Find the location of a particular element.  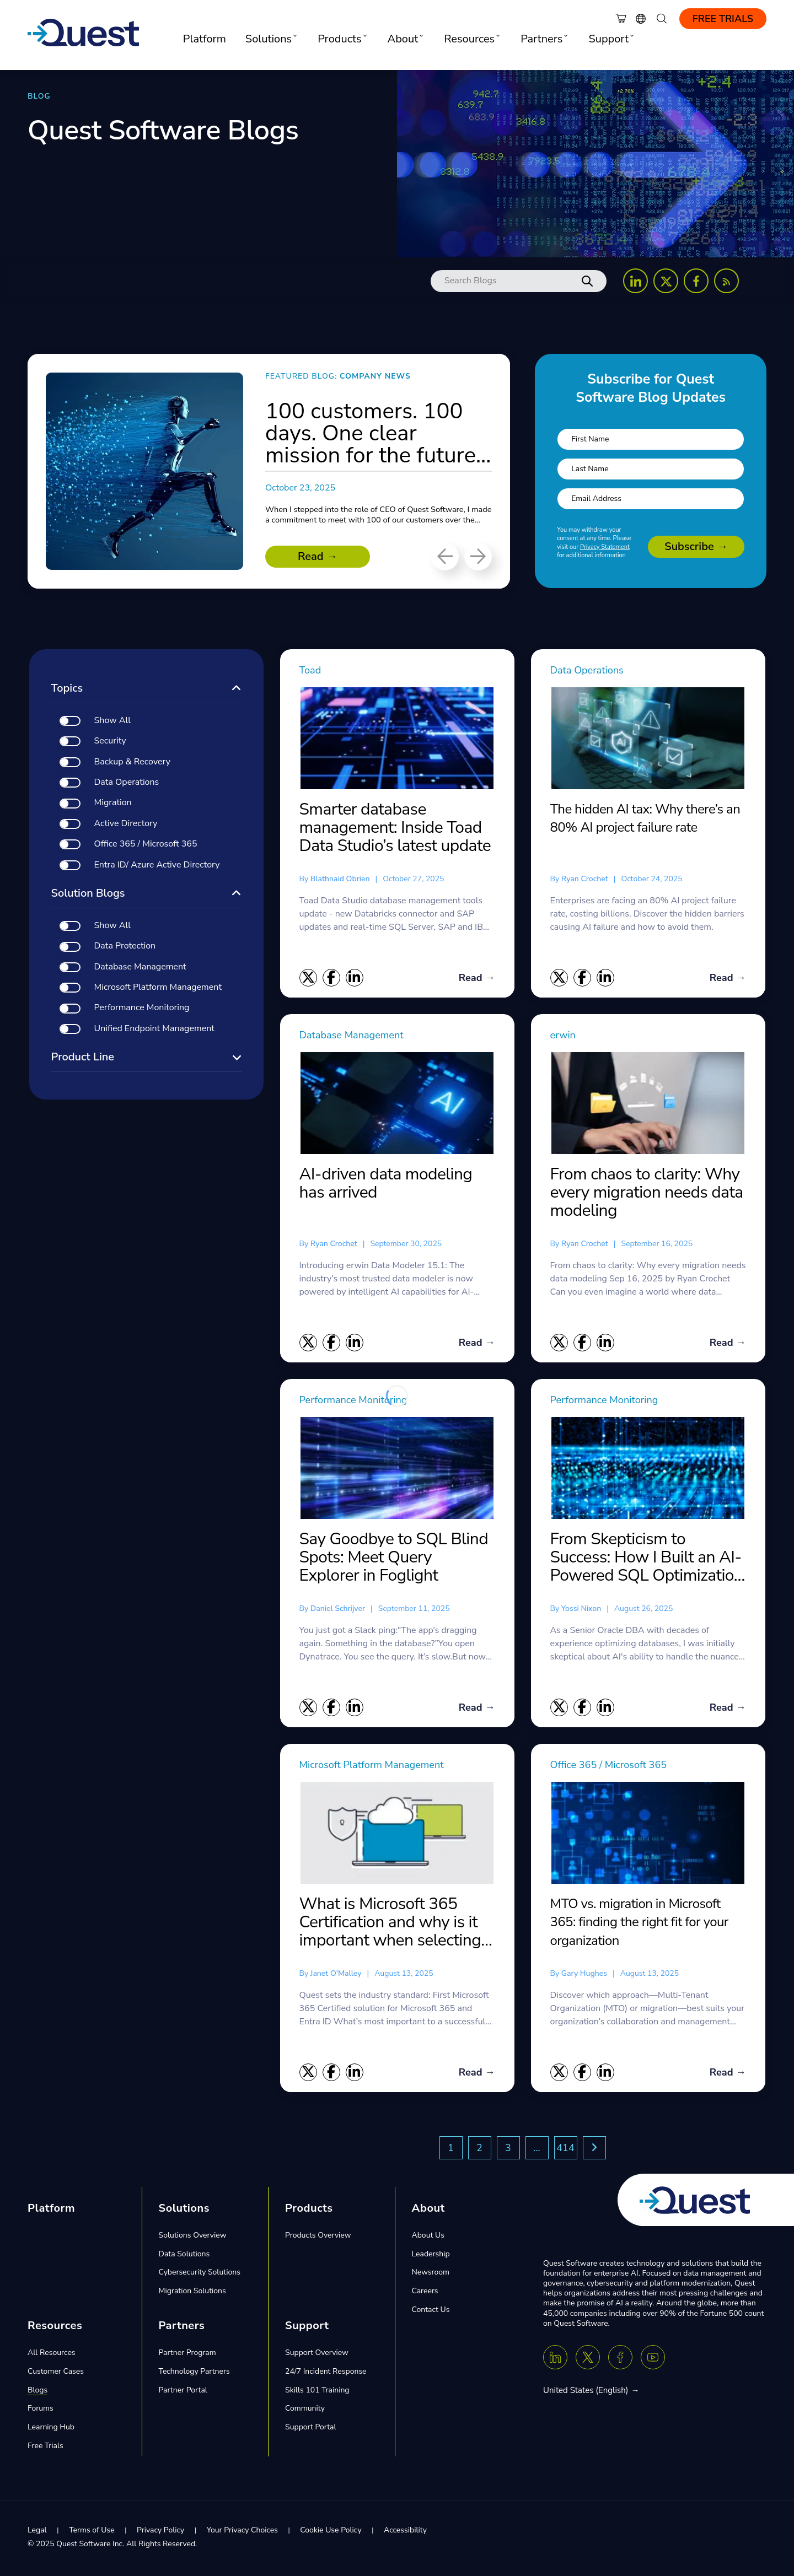

Support Portal is located at coordinates (310, 2430).